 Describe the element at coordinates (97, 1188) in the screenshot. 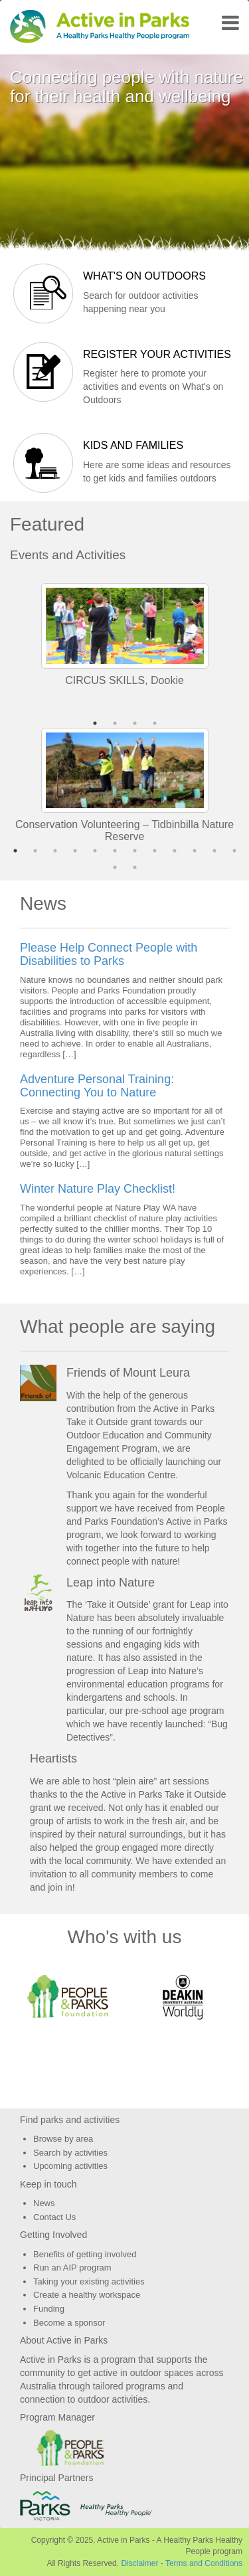

I see `Winter Nature Play Checklist!` at that location.